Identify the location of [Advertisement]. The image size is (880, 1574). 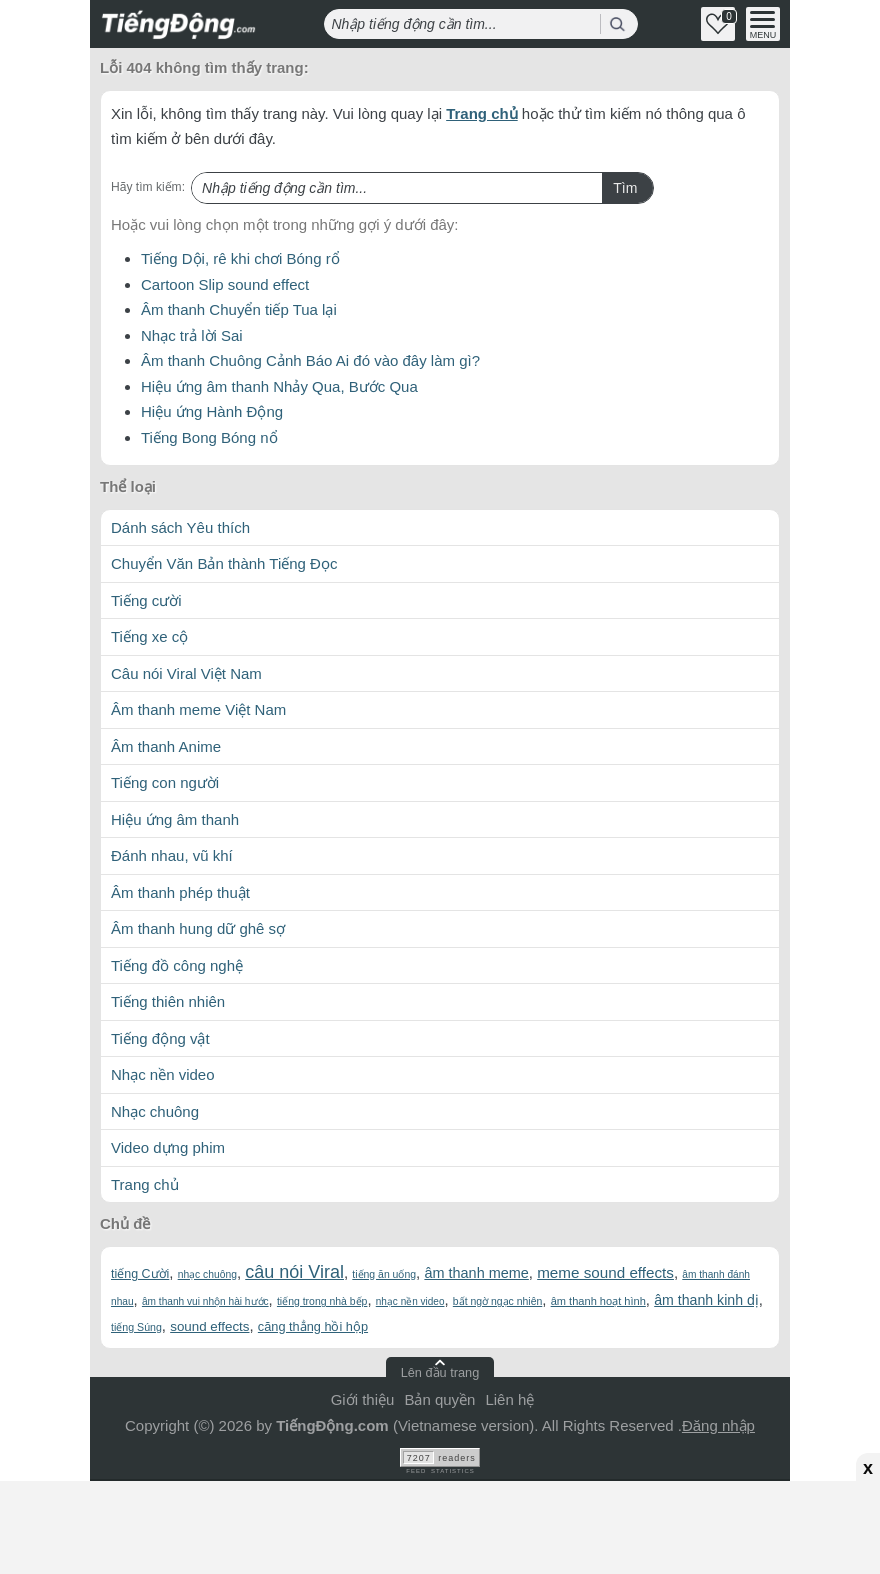
(440, 1524).